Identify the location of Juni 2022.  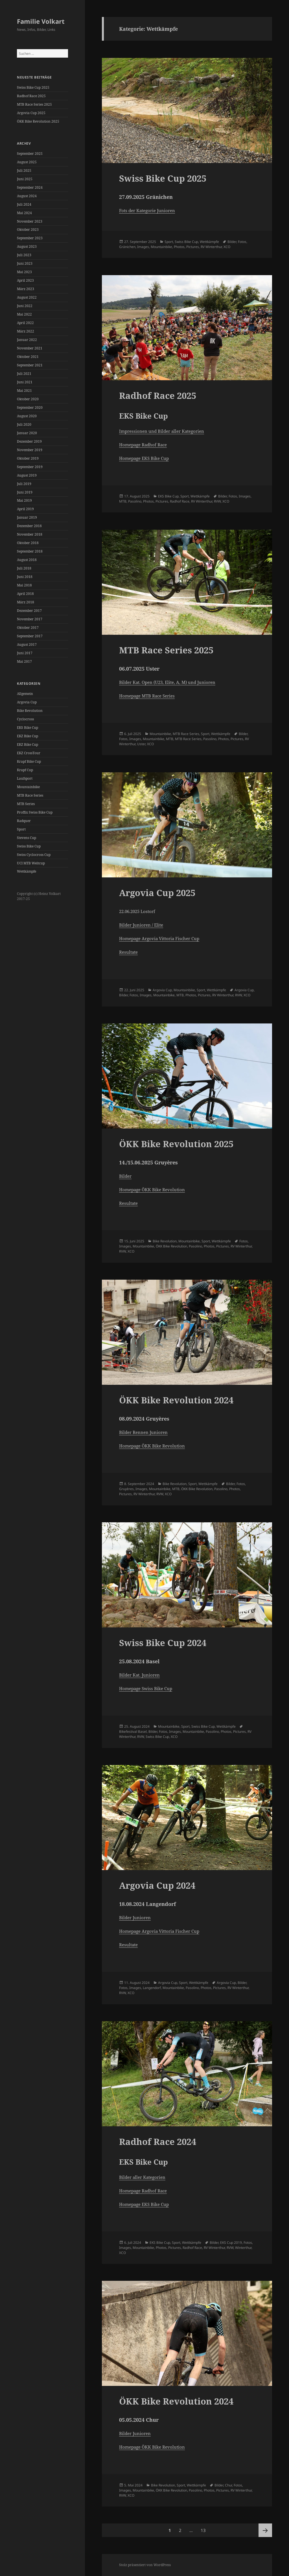
(24, 305).